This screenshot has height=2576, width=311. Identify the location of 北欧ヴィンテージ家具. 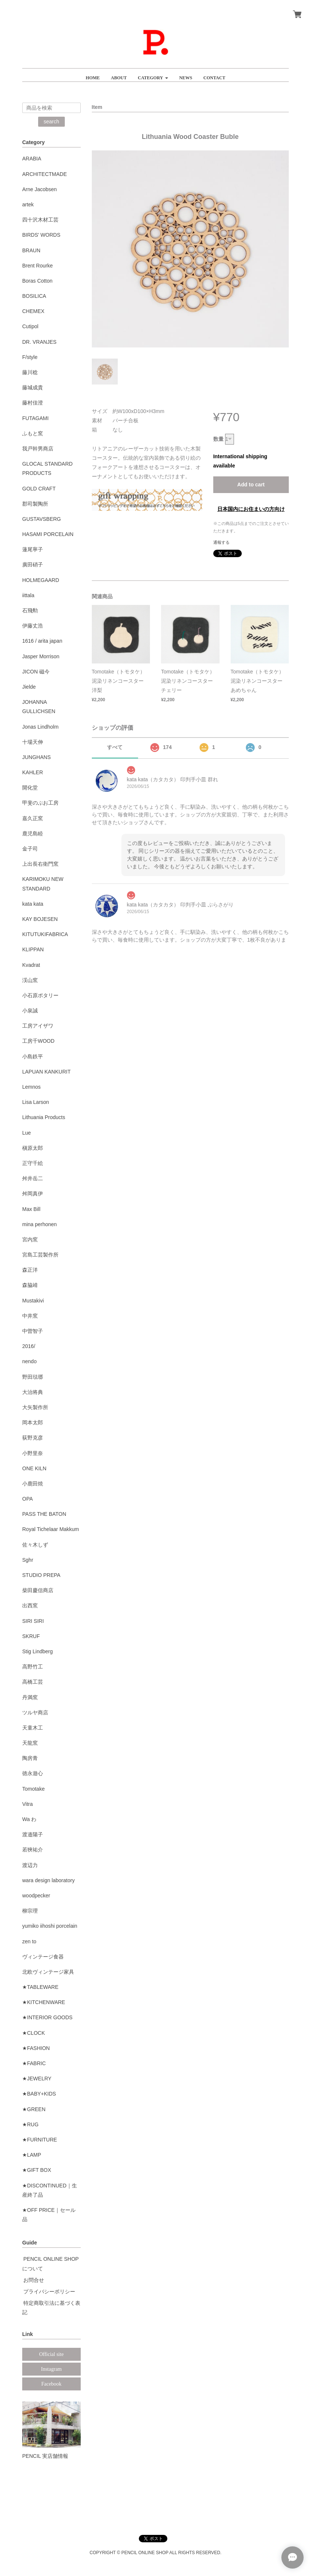
(48, 1972).